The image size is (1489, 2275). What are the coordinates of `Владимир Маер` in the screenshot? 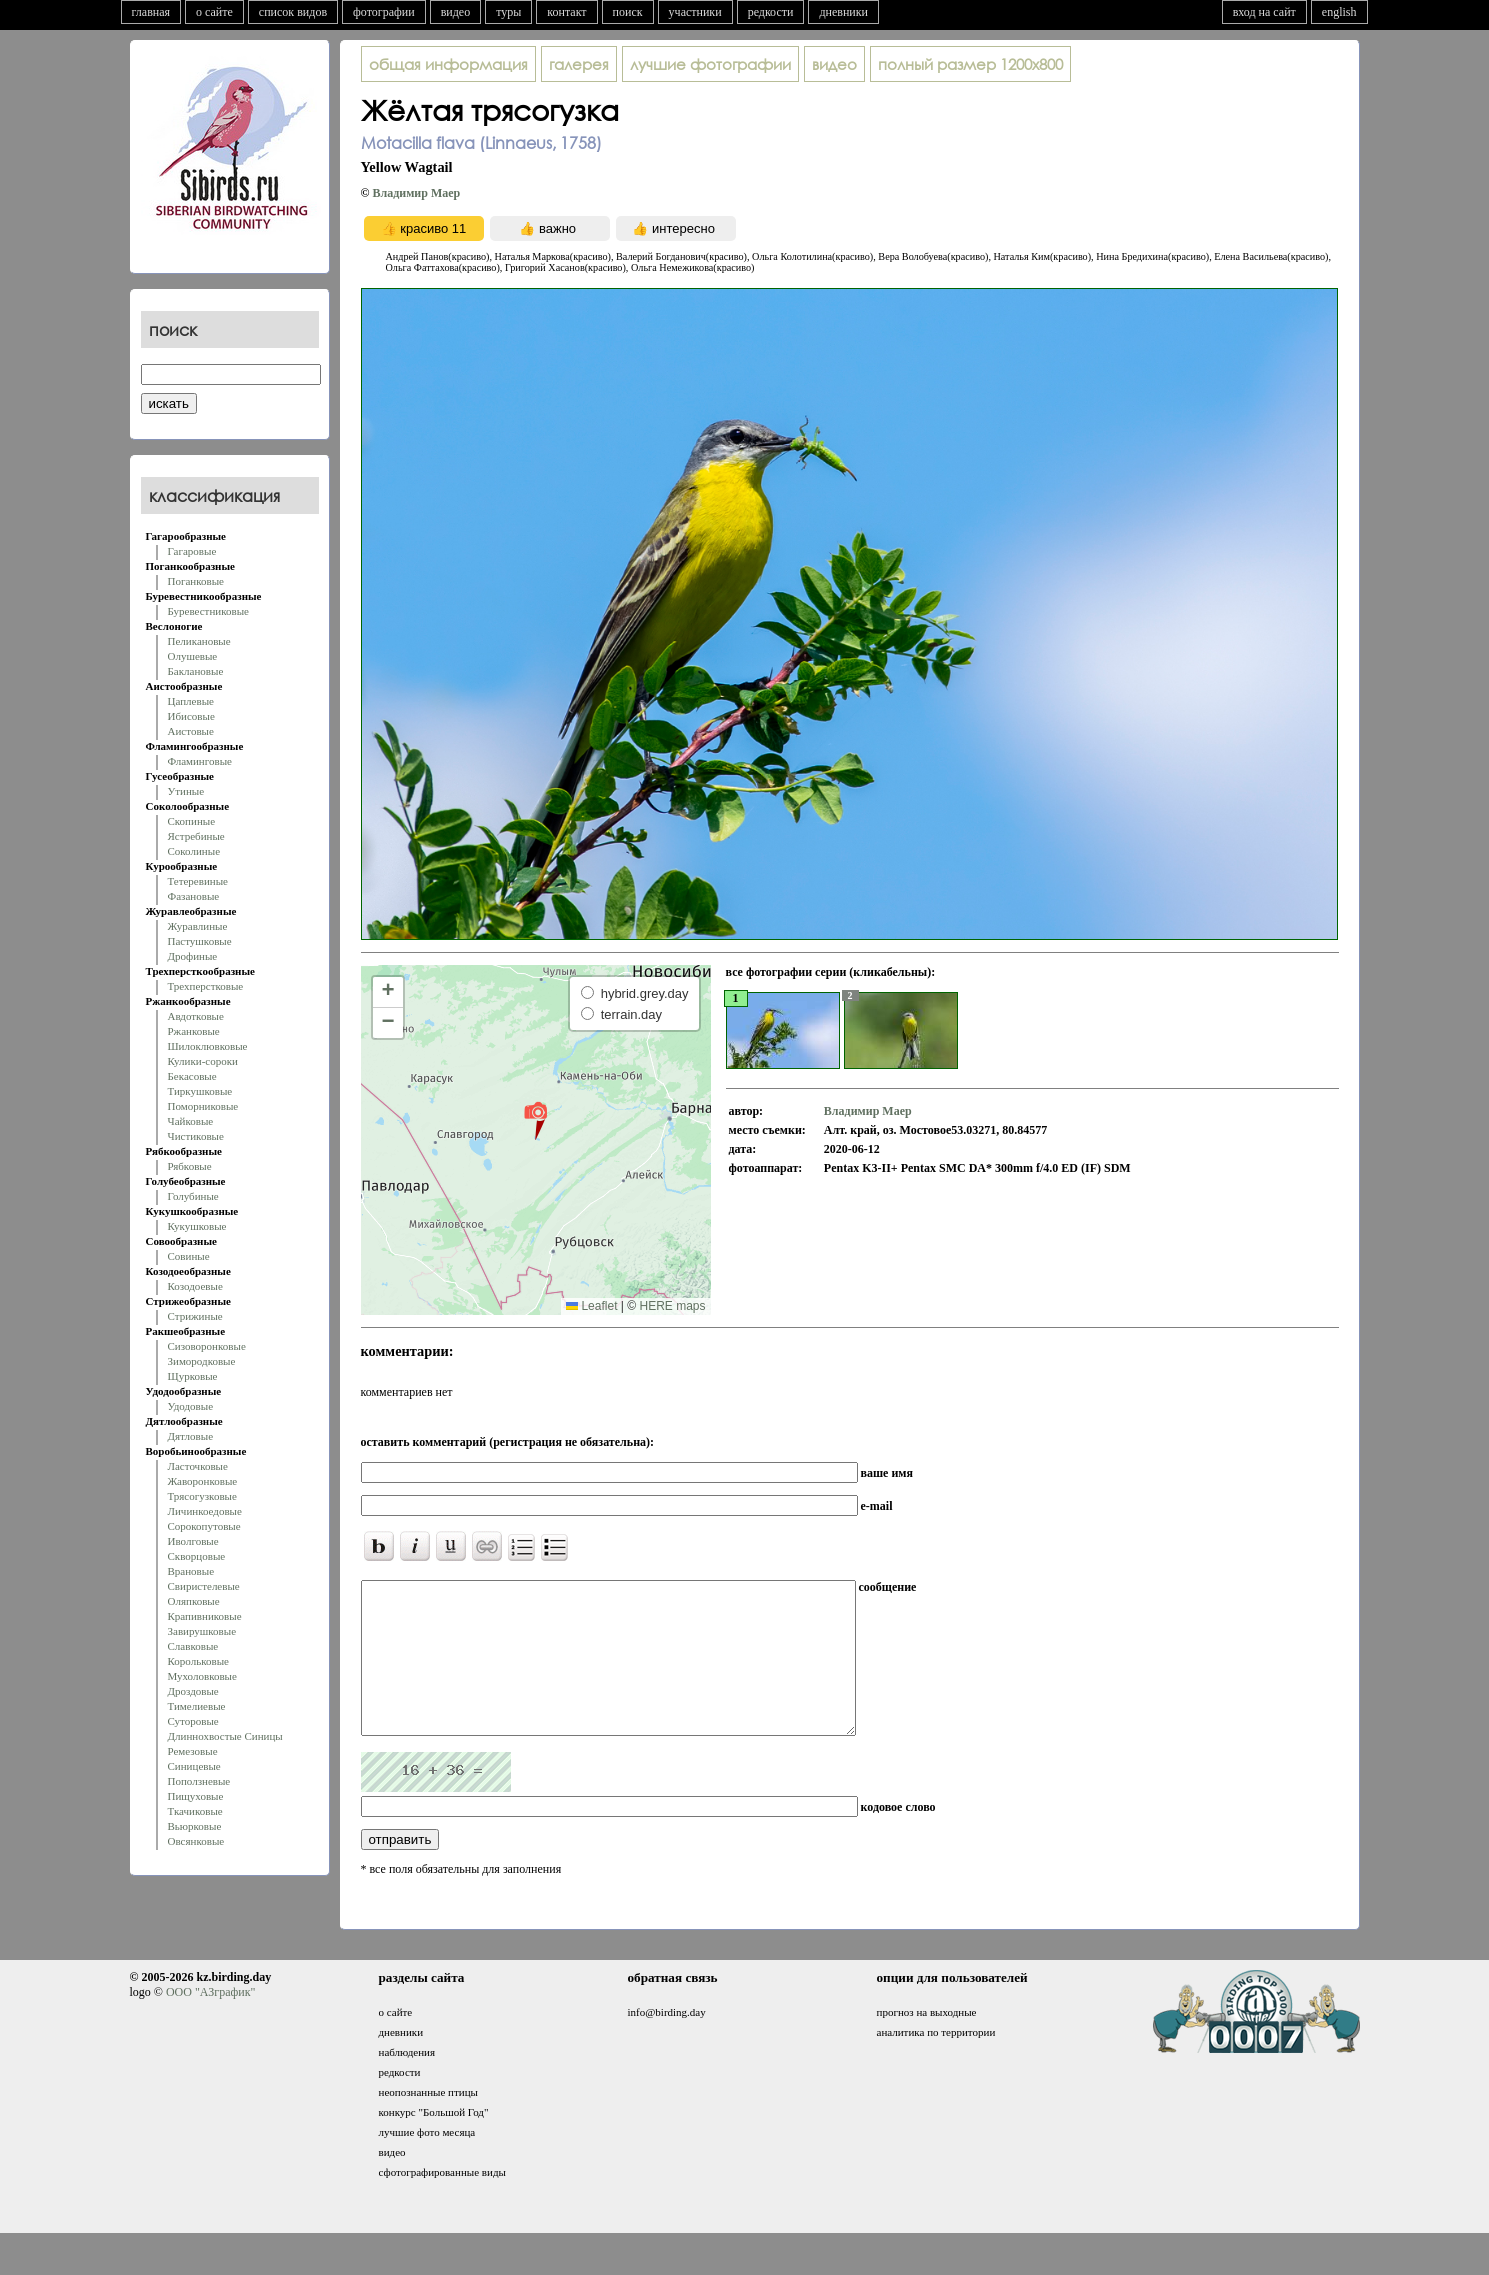 It's located at (416, 193).